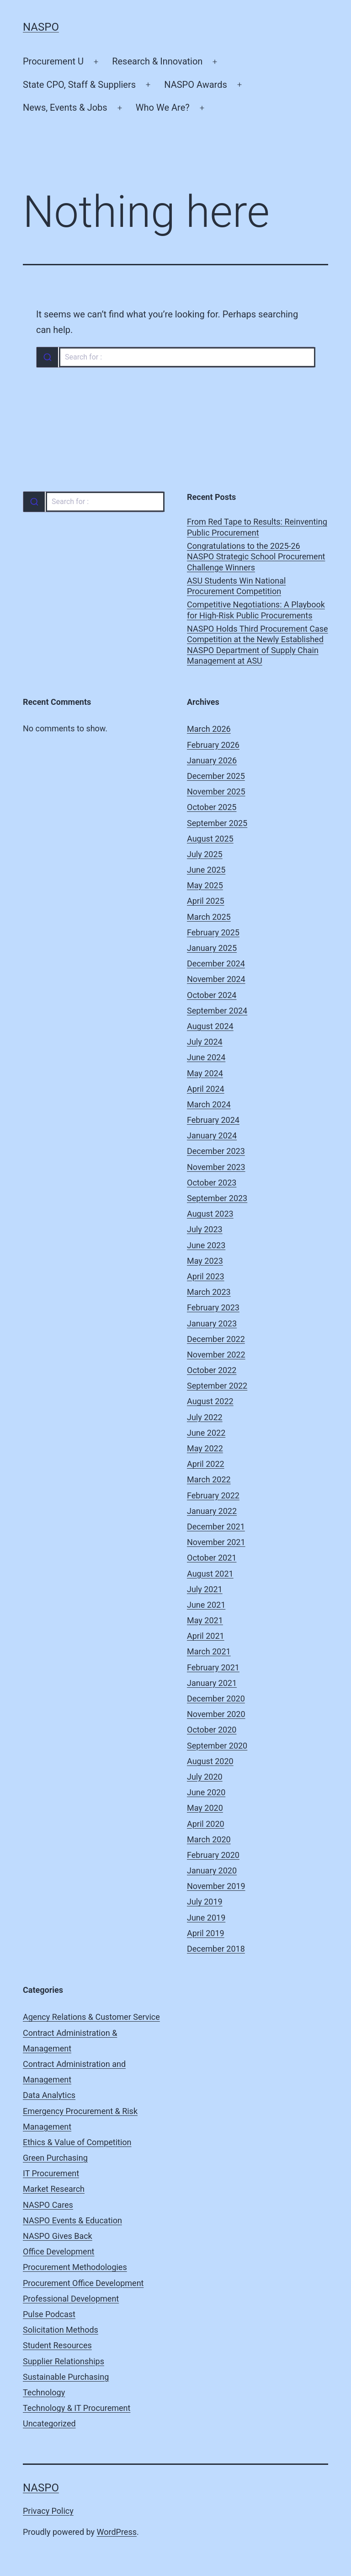 The height and width of the screenshot is (2576, 351). What do you see at coordinates (209, 1104) in the screenshot?
I see `March 2024` at bounding box center [209, 1104].